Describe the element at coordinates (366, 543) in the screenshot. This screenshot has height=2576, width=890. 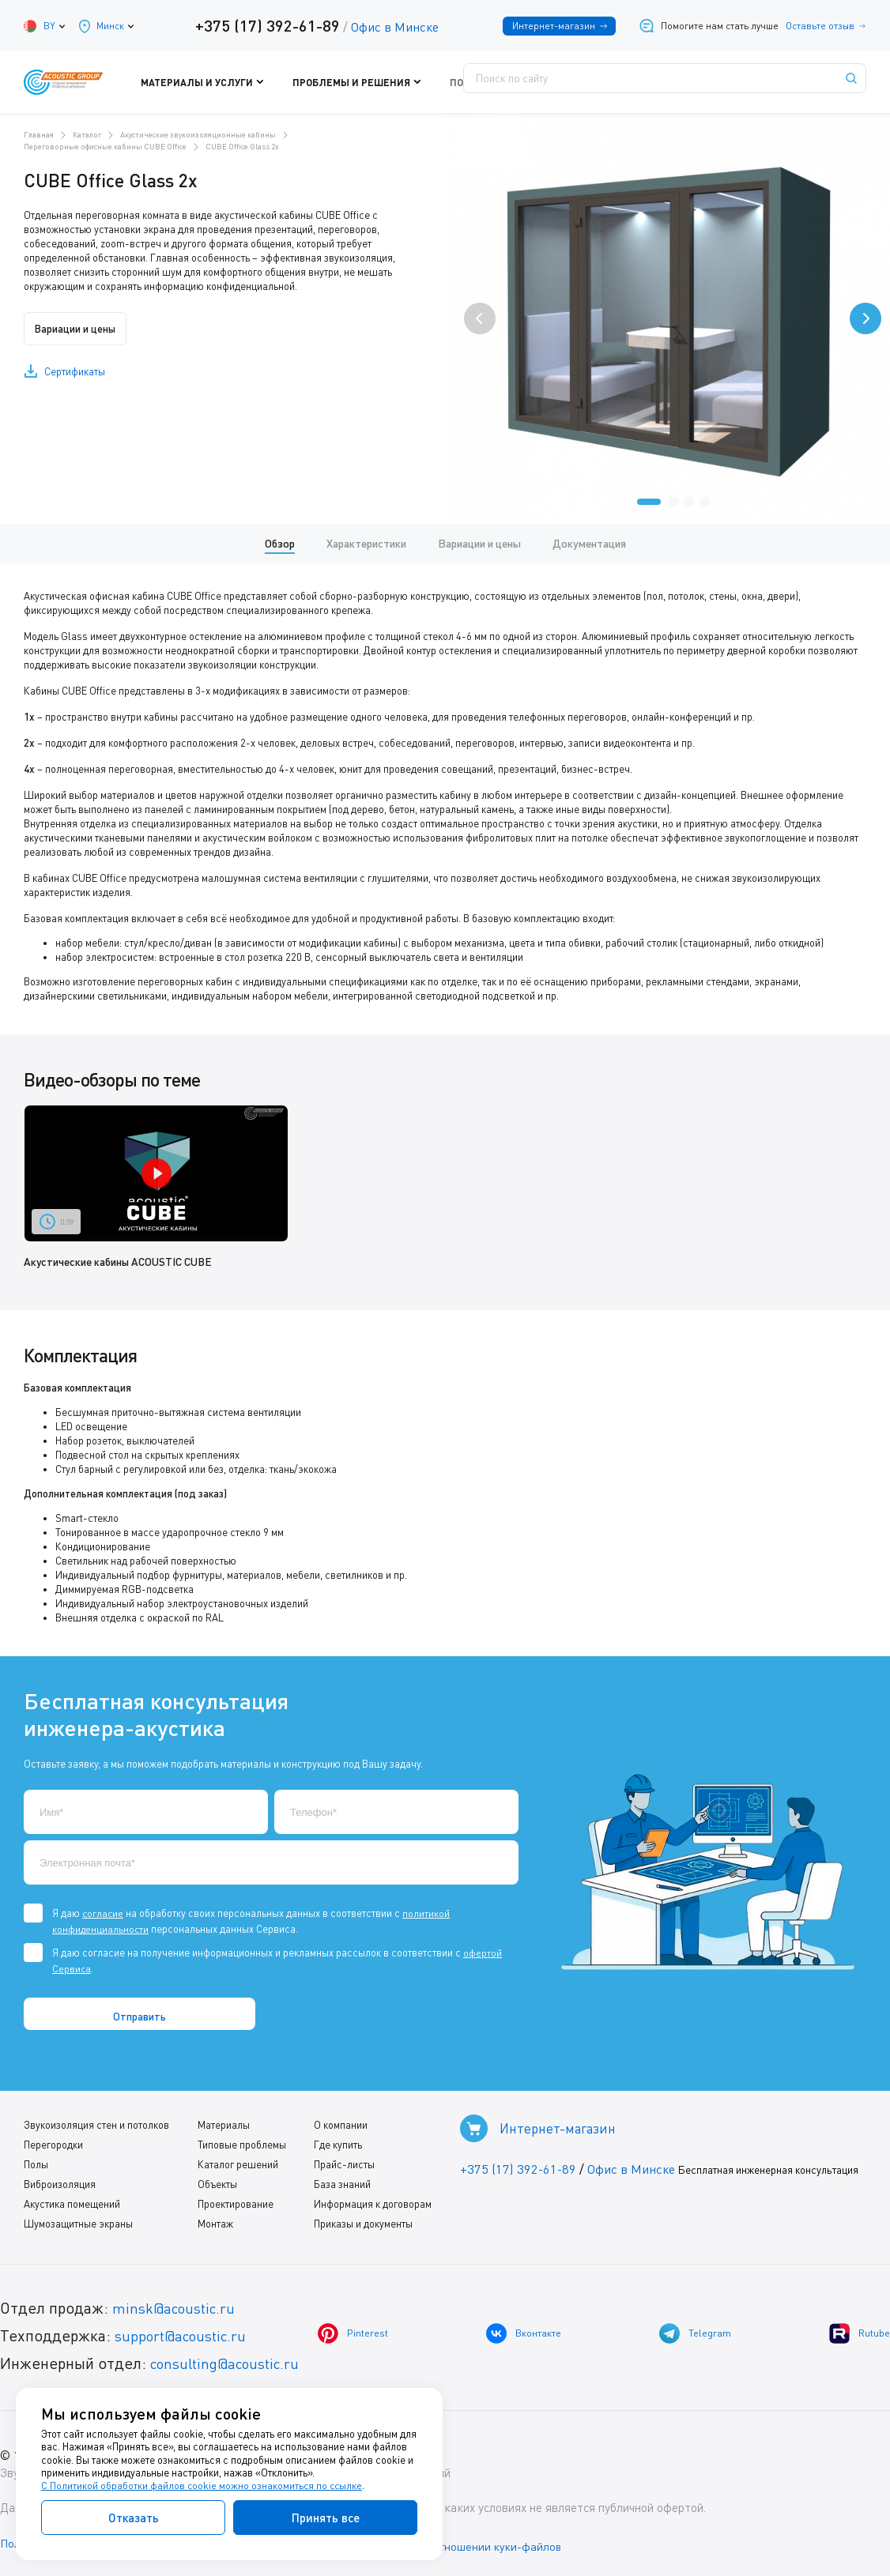
I see `Характеристики` at that location.